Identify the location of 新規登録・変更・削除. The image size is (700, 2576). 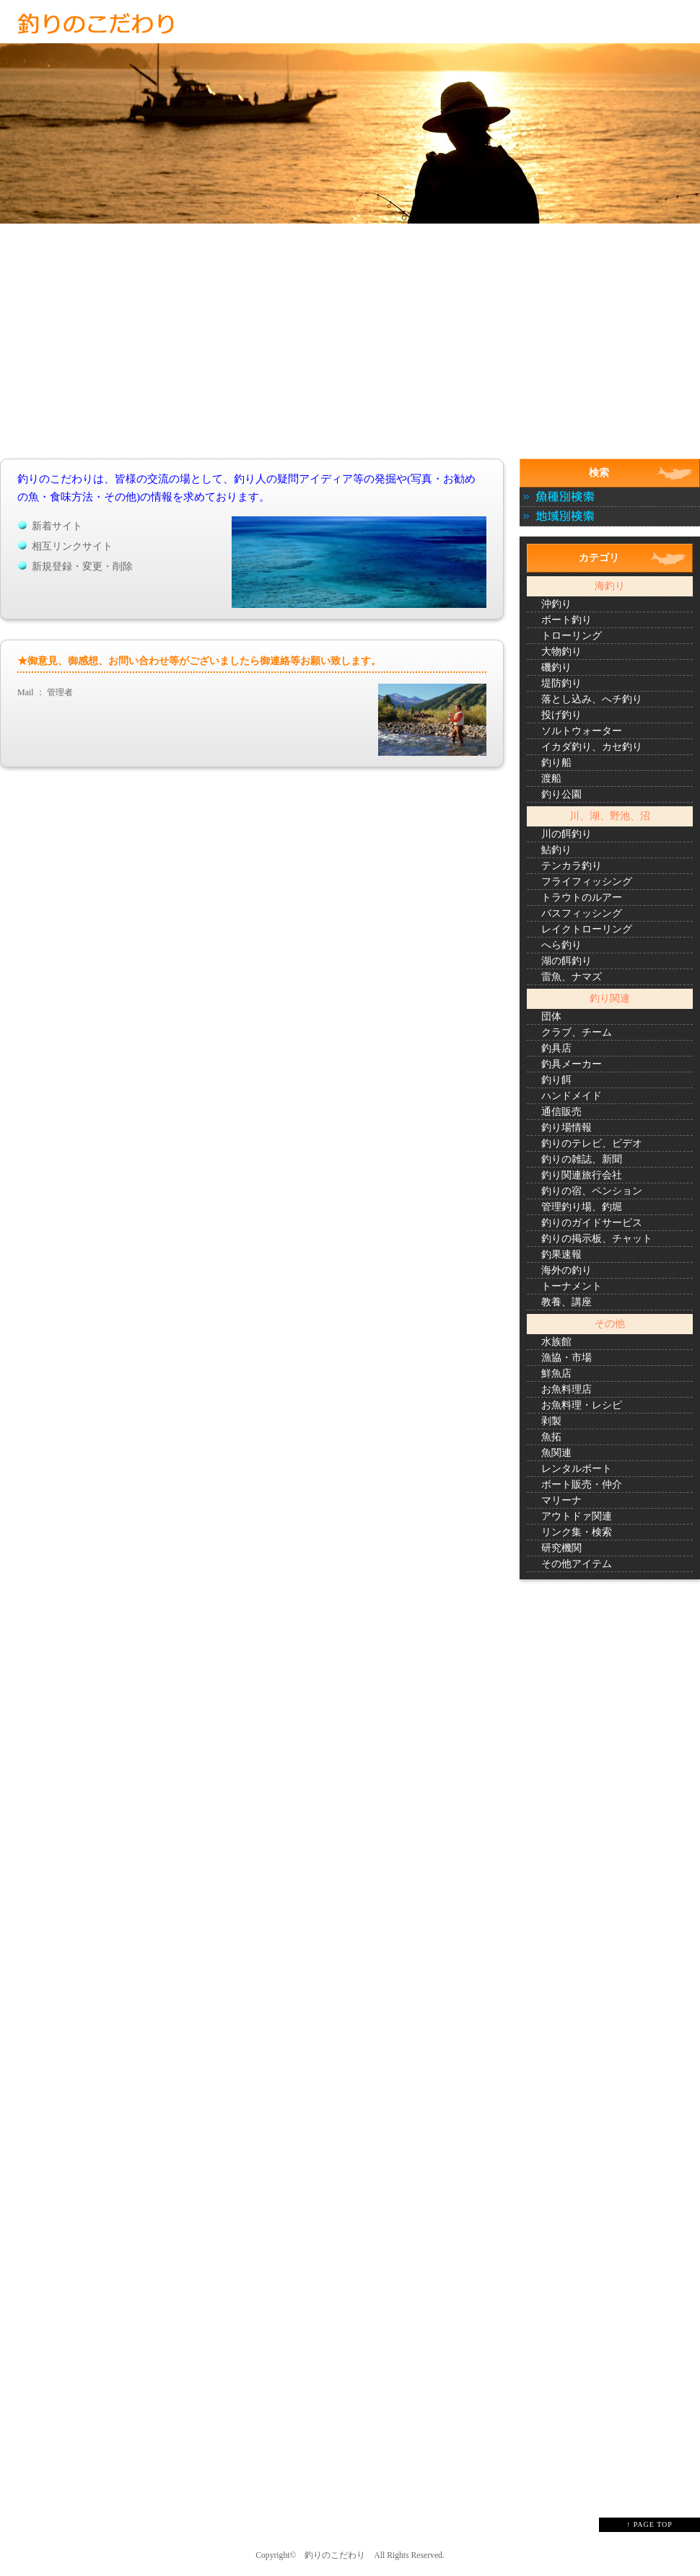
(82, 566).